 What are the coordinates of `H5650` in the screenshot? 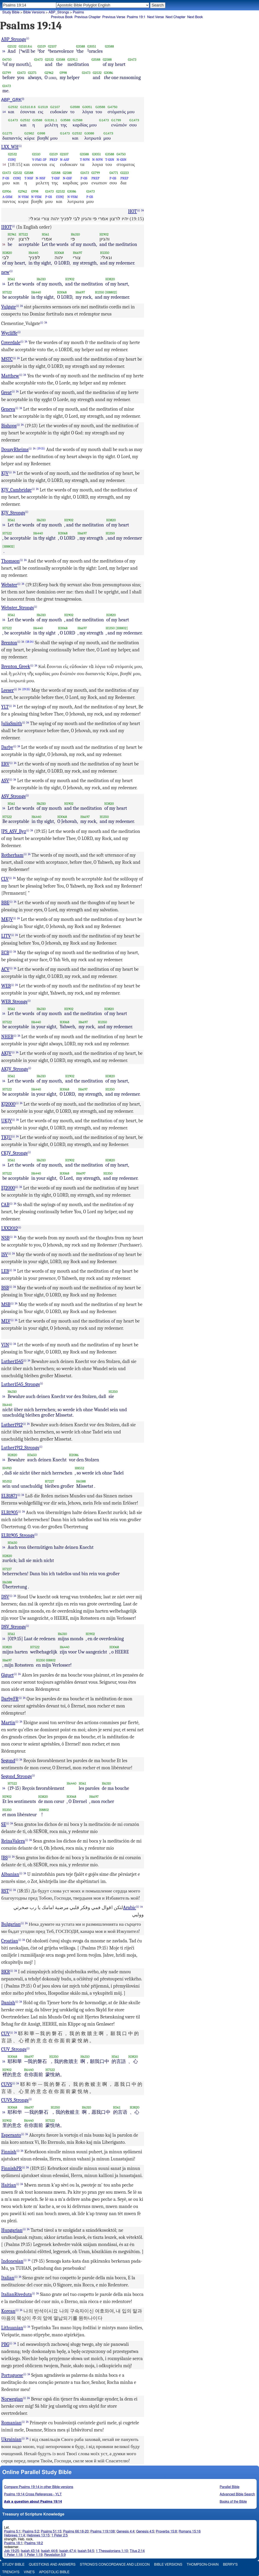 It's located at (32, 1455).